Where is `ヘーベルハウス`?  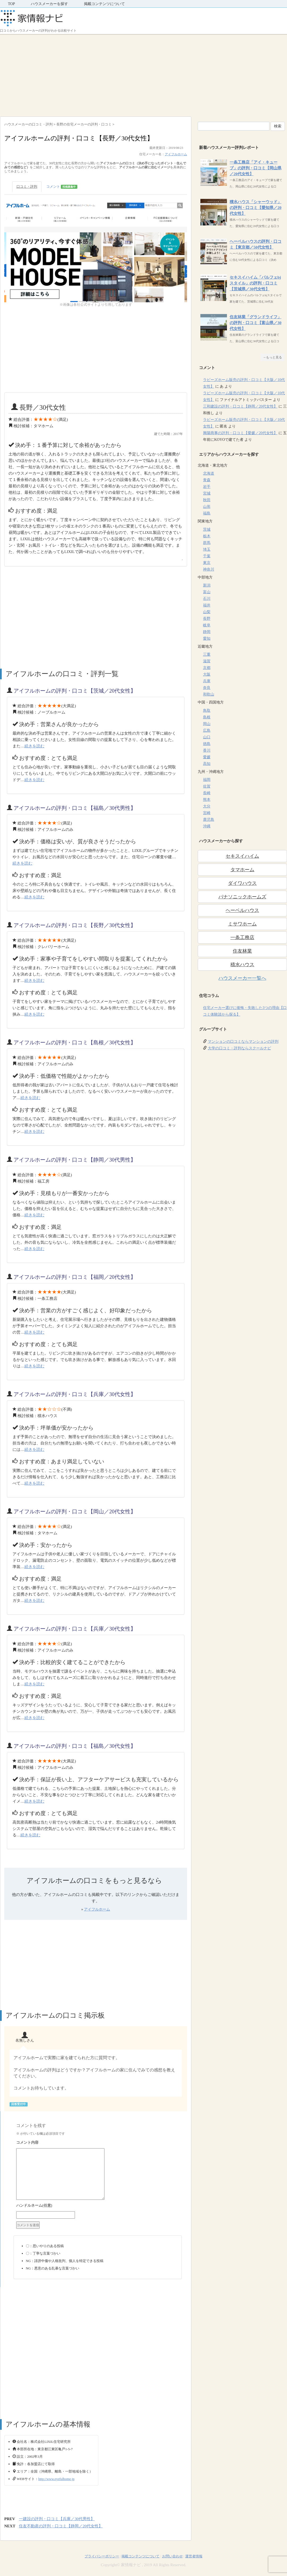 ヘーベルハウス is located at coordinates (242, 910).